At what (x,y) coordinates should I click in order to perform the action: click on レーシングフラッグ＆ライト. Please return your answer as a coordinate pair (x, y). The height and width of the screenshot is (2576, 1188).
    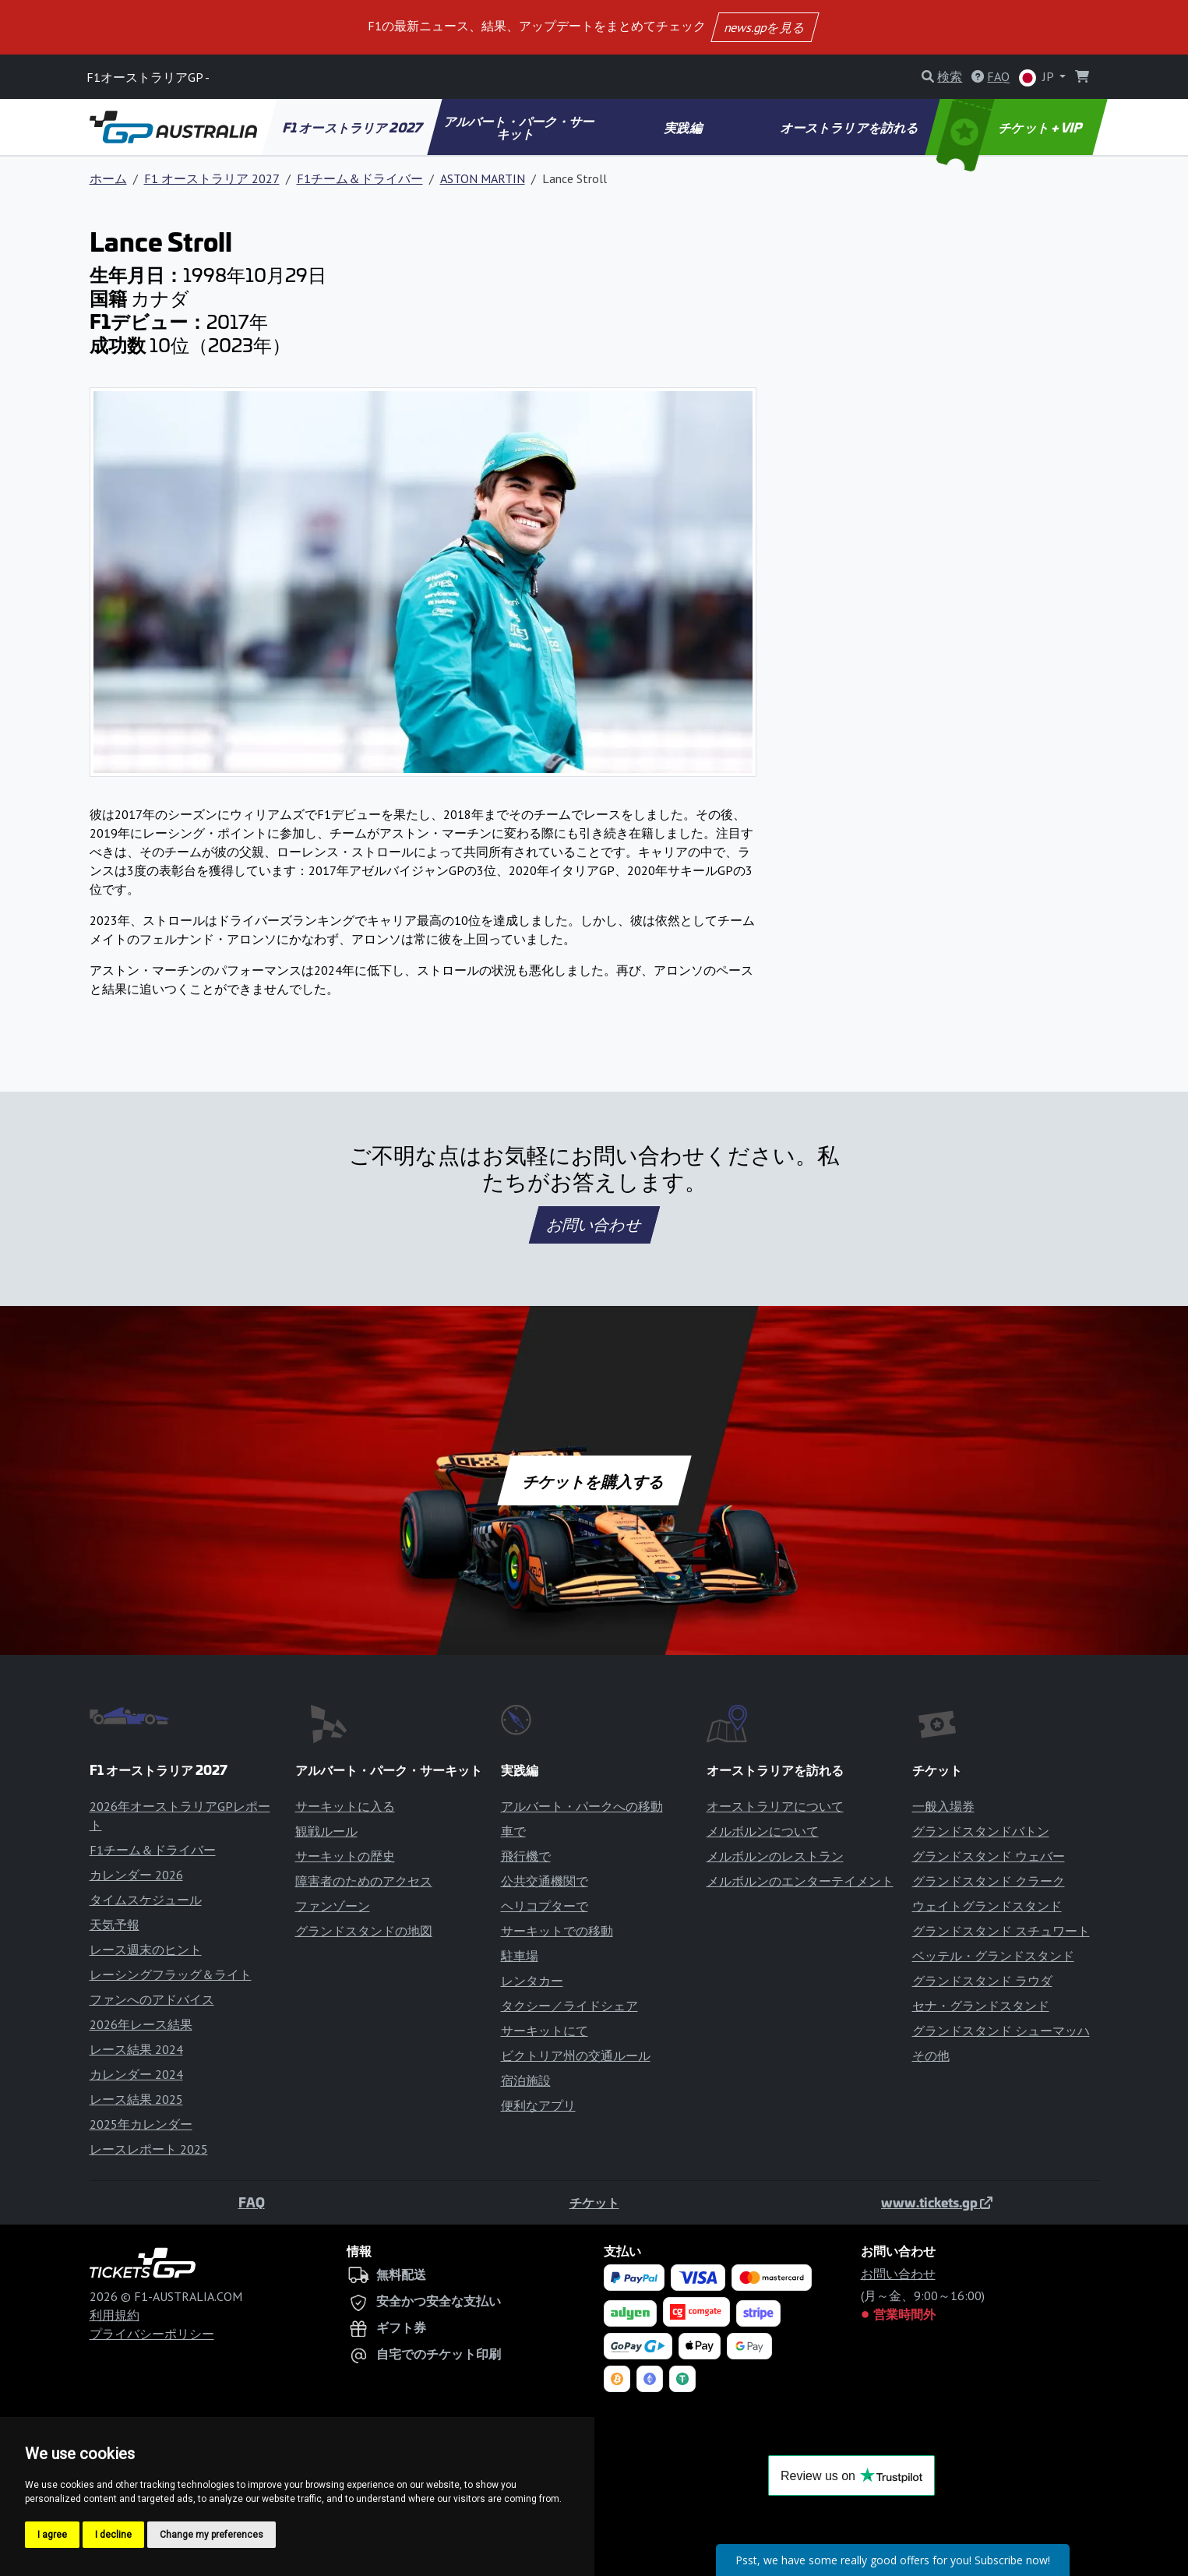
    Looking at the image, I should click on (171, 1974).